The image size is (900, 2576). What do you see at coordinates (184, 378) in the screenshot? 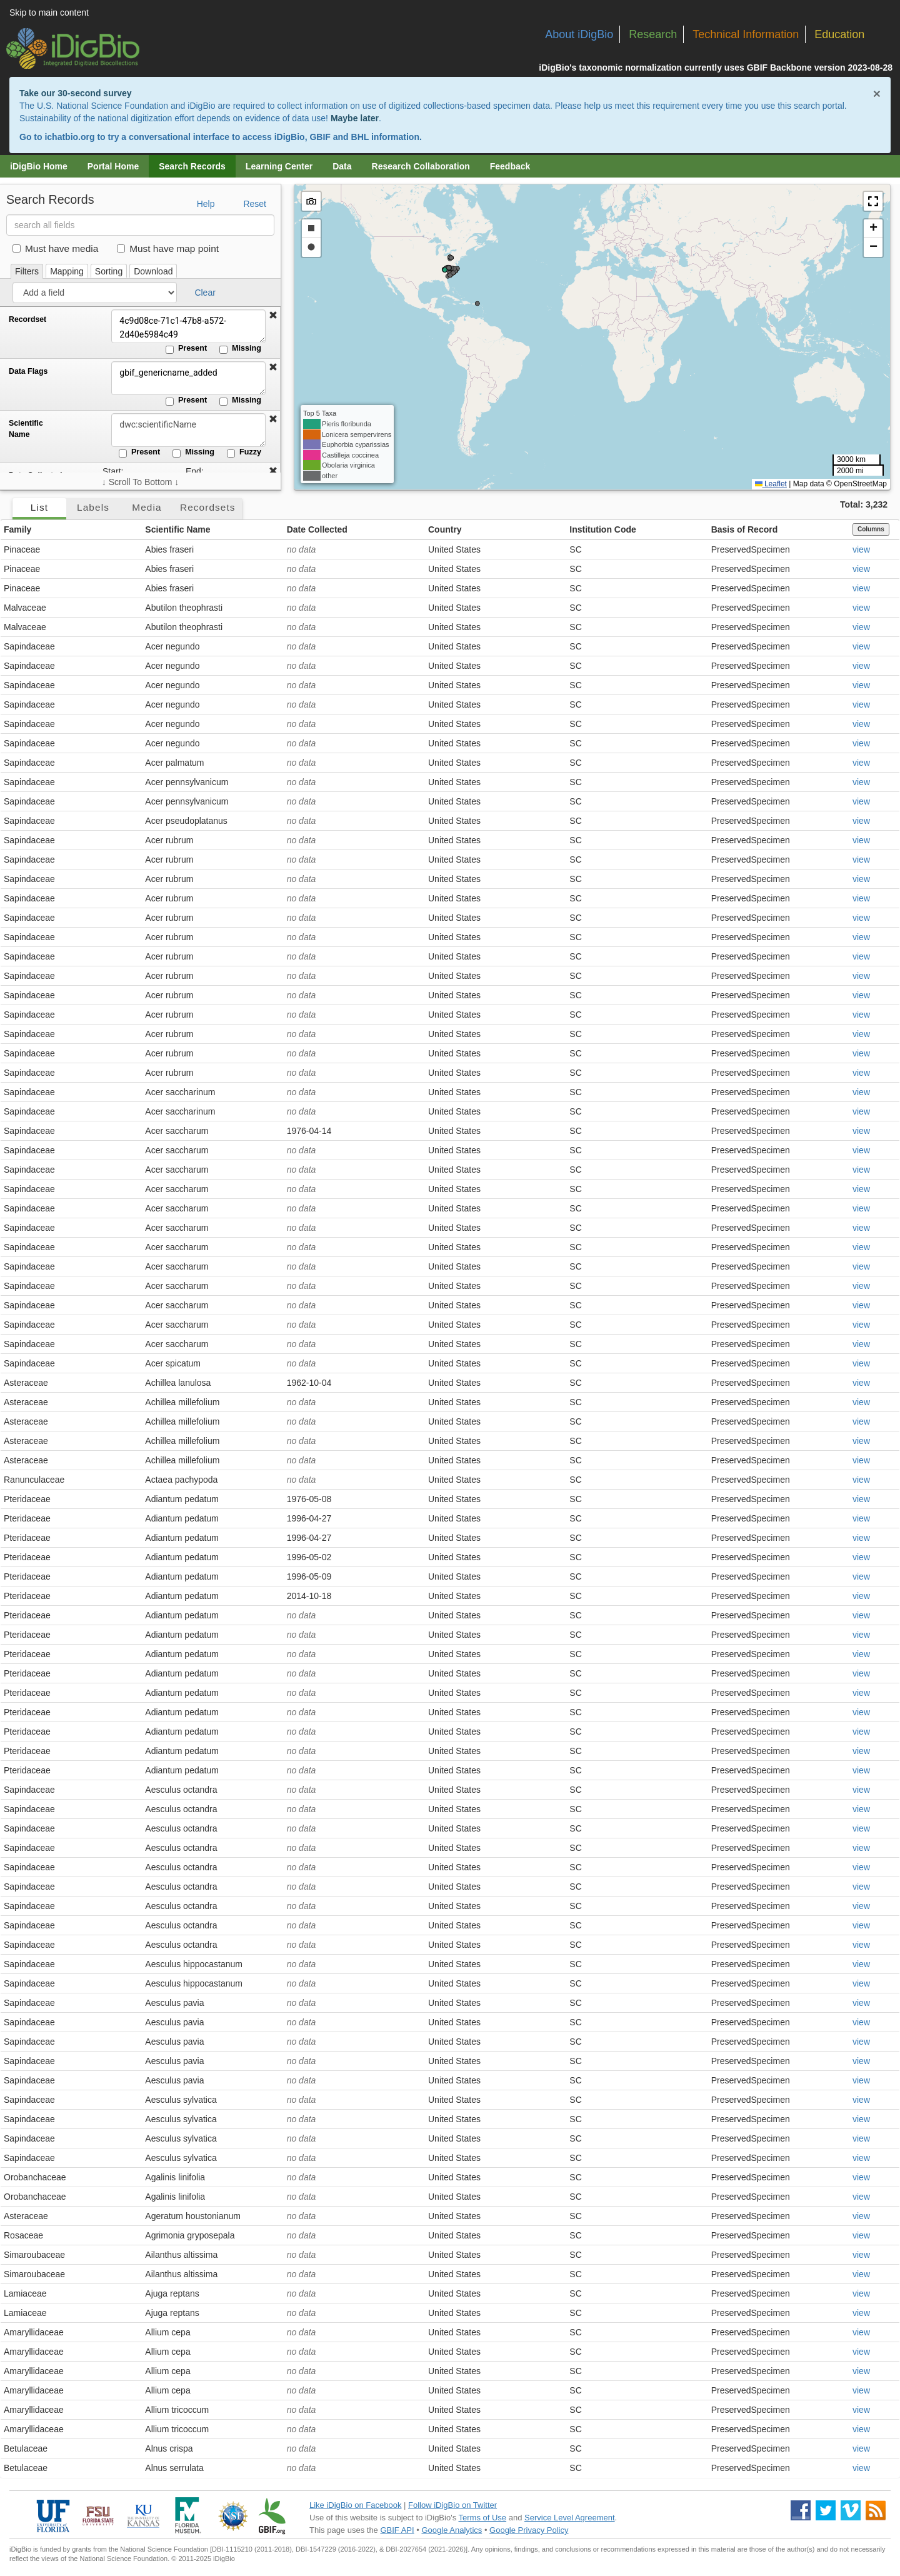
I see `gbif_genericname_added [Data Flags]` at bounding box center [184, 378].